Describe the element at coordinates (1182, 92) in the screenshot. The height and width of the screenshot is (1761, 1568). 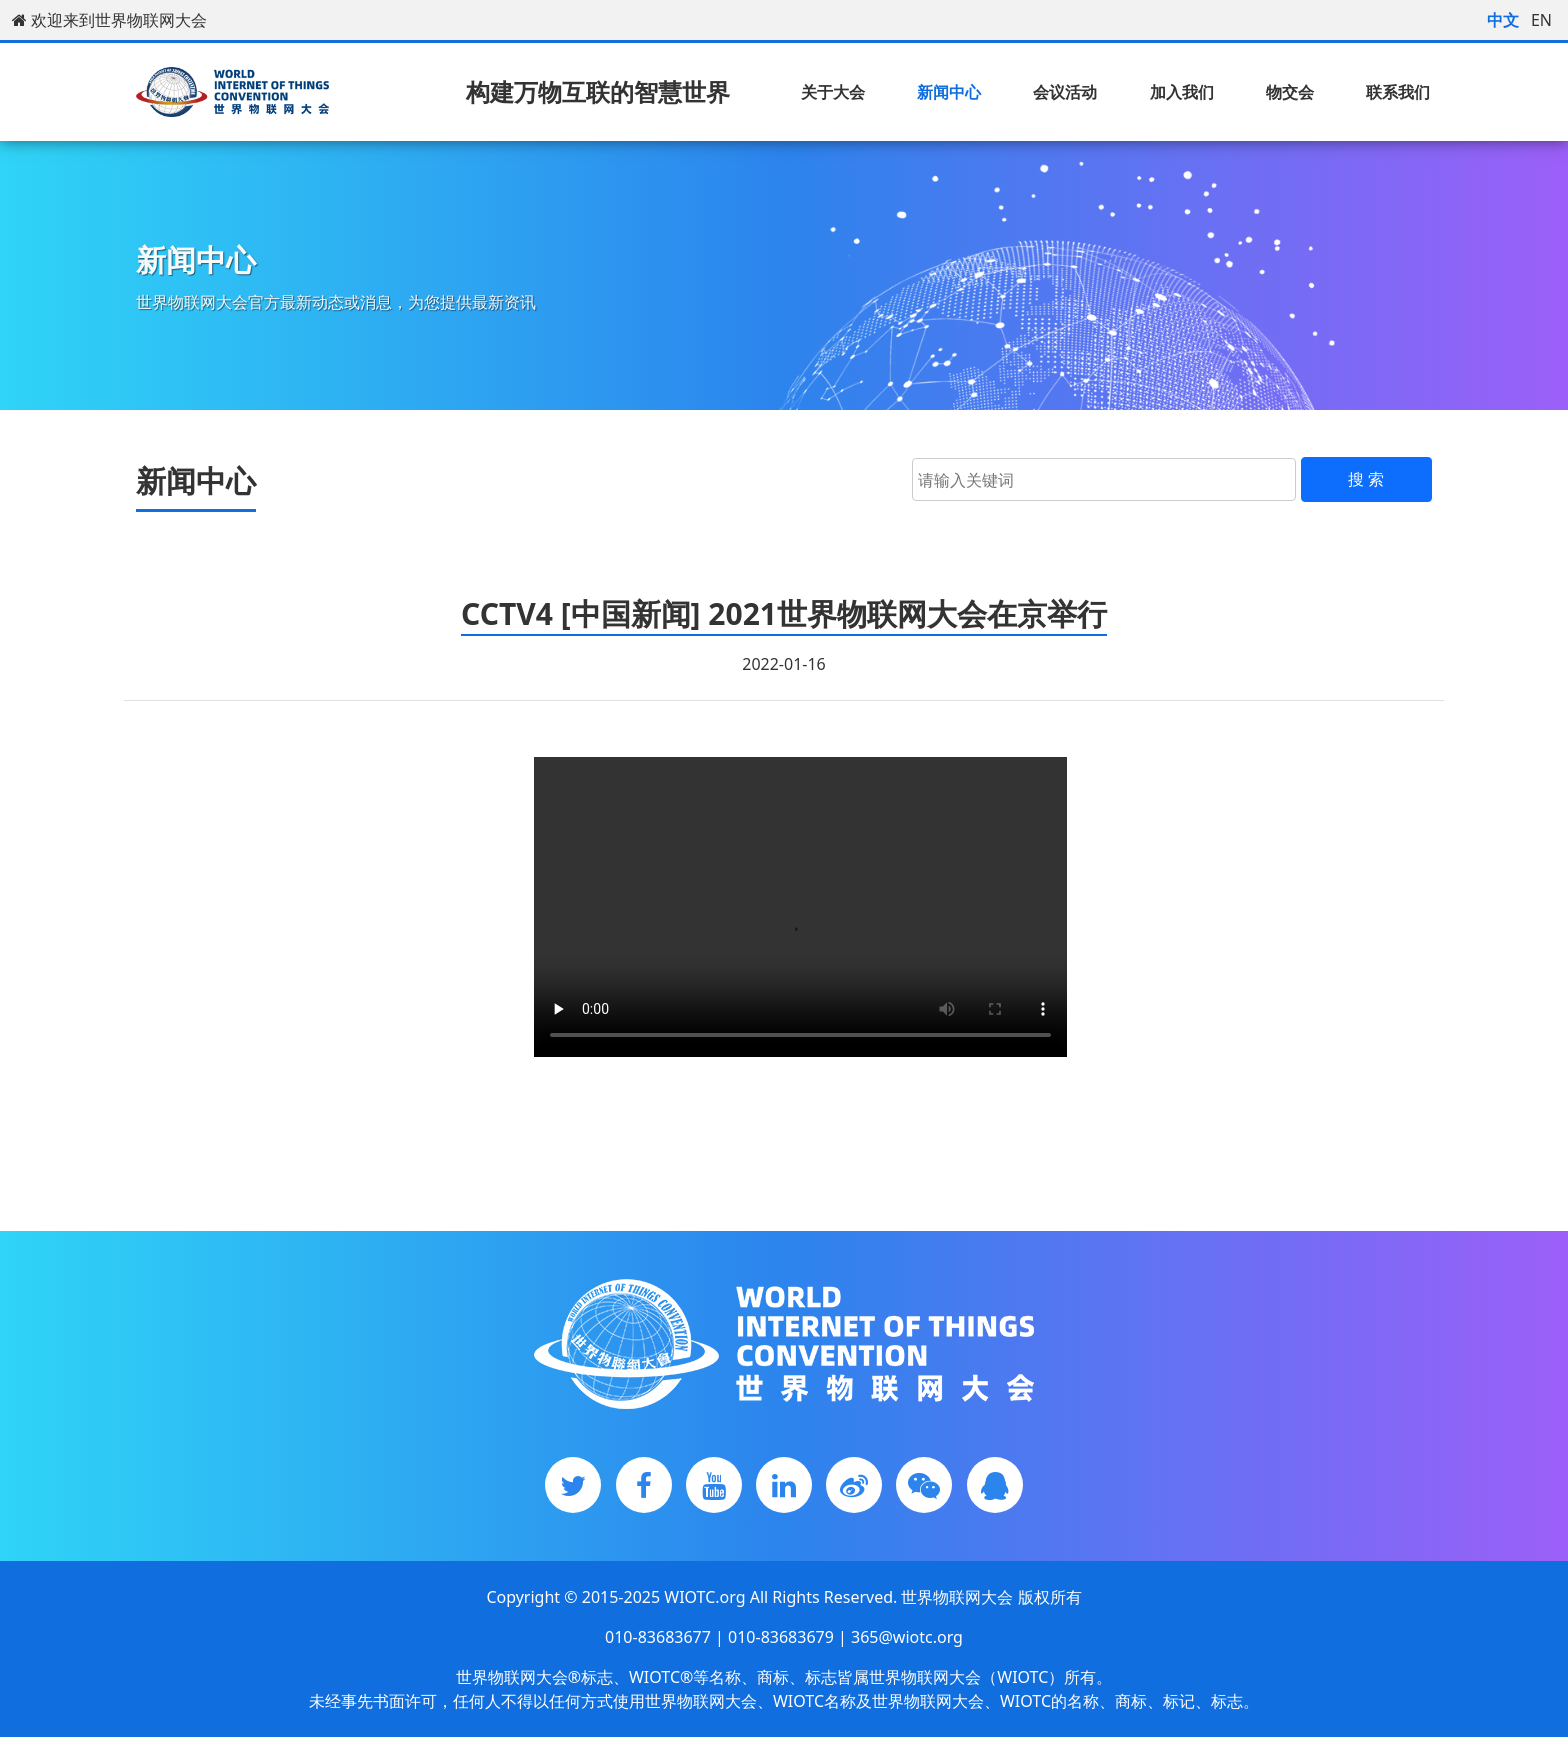
I see `加入我们` at that location.